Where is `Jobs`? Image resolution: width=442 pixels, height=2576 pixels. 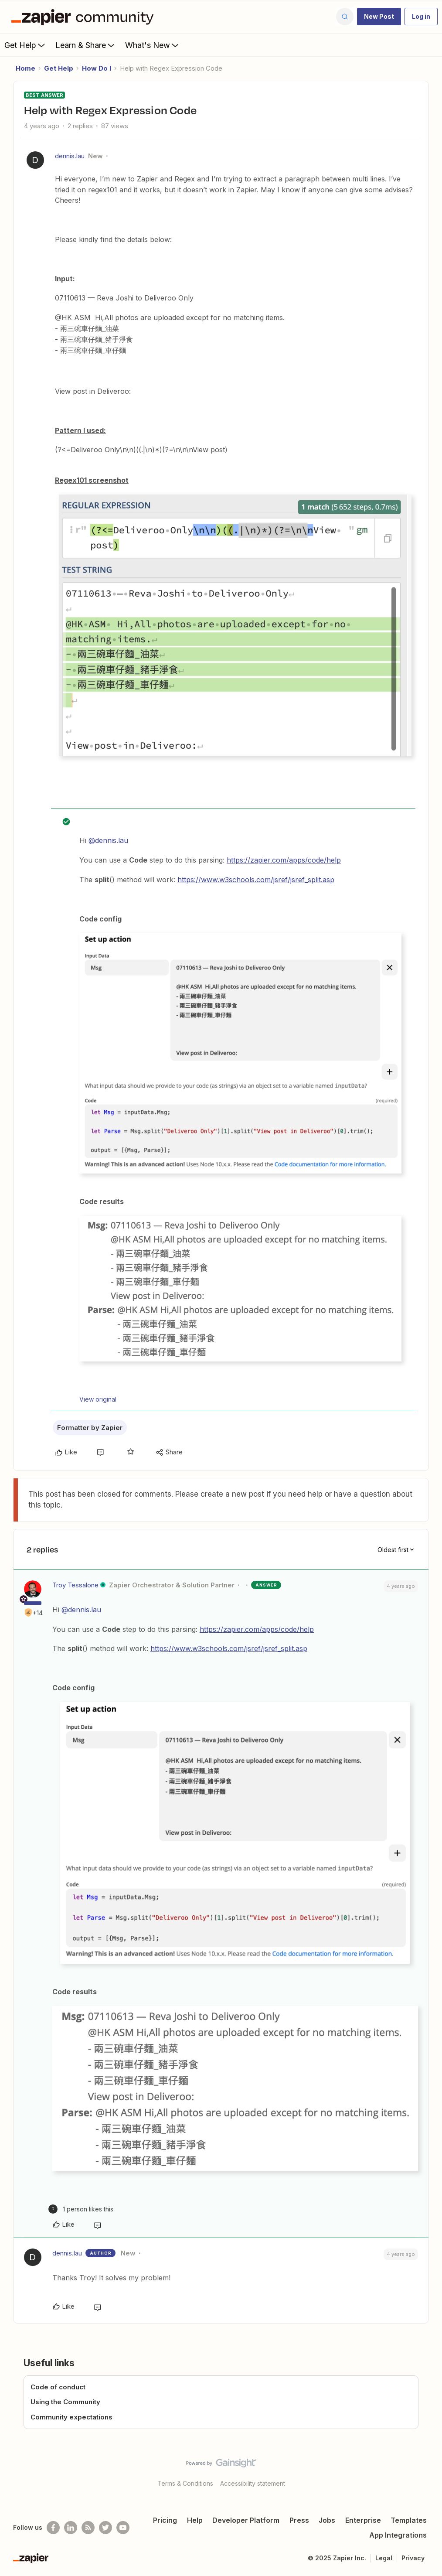 Jobs is located at coordinates (327, 2520).